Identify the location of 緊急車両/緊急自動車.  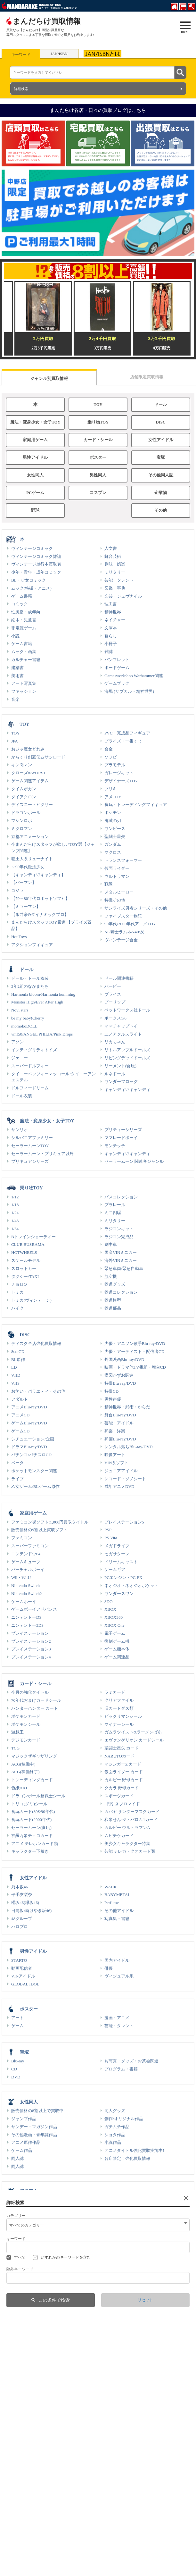
(123, 1268).